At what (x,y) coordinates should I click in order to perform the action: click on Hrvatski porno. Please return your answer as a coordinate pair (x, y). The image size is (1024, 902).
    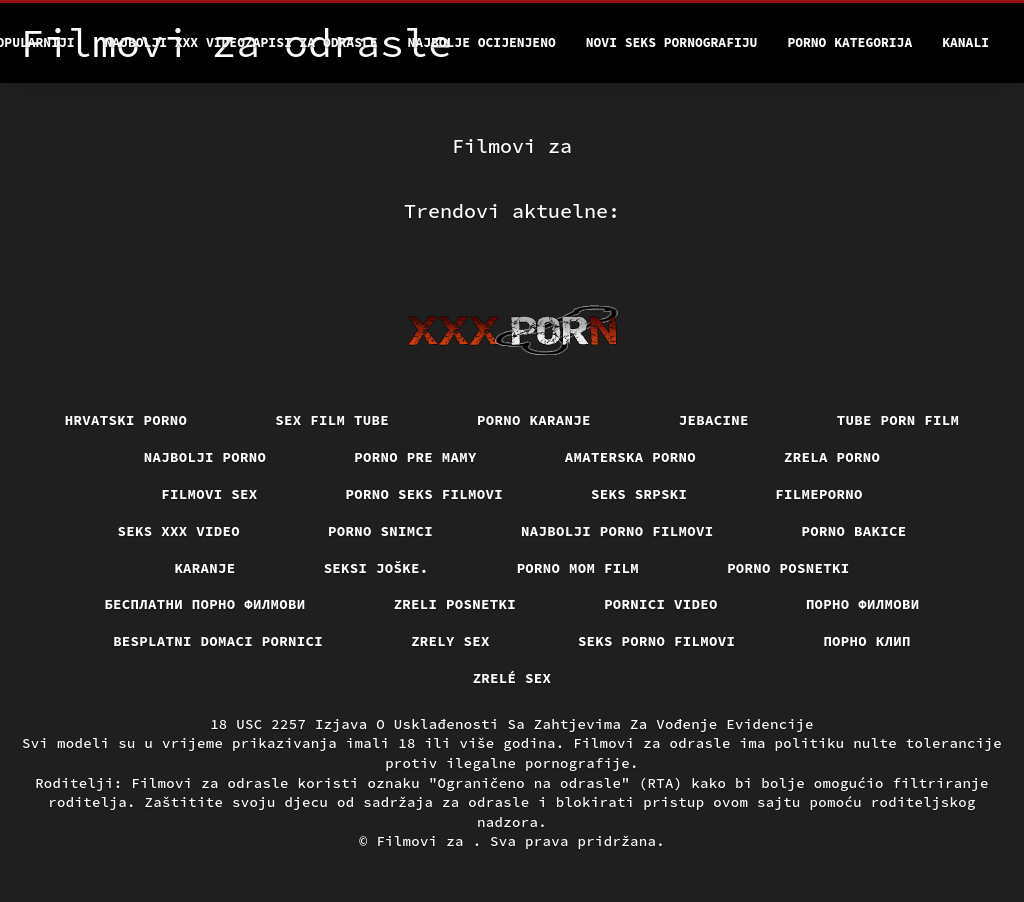
    Looking at the image, I should click on (126, 420).